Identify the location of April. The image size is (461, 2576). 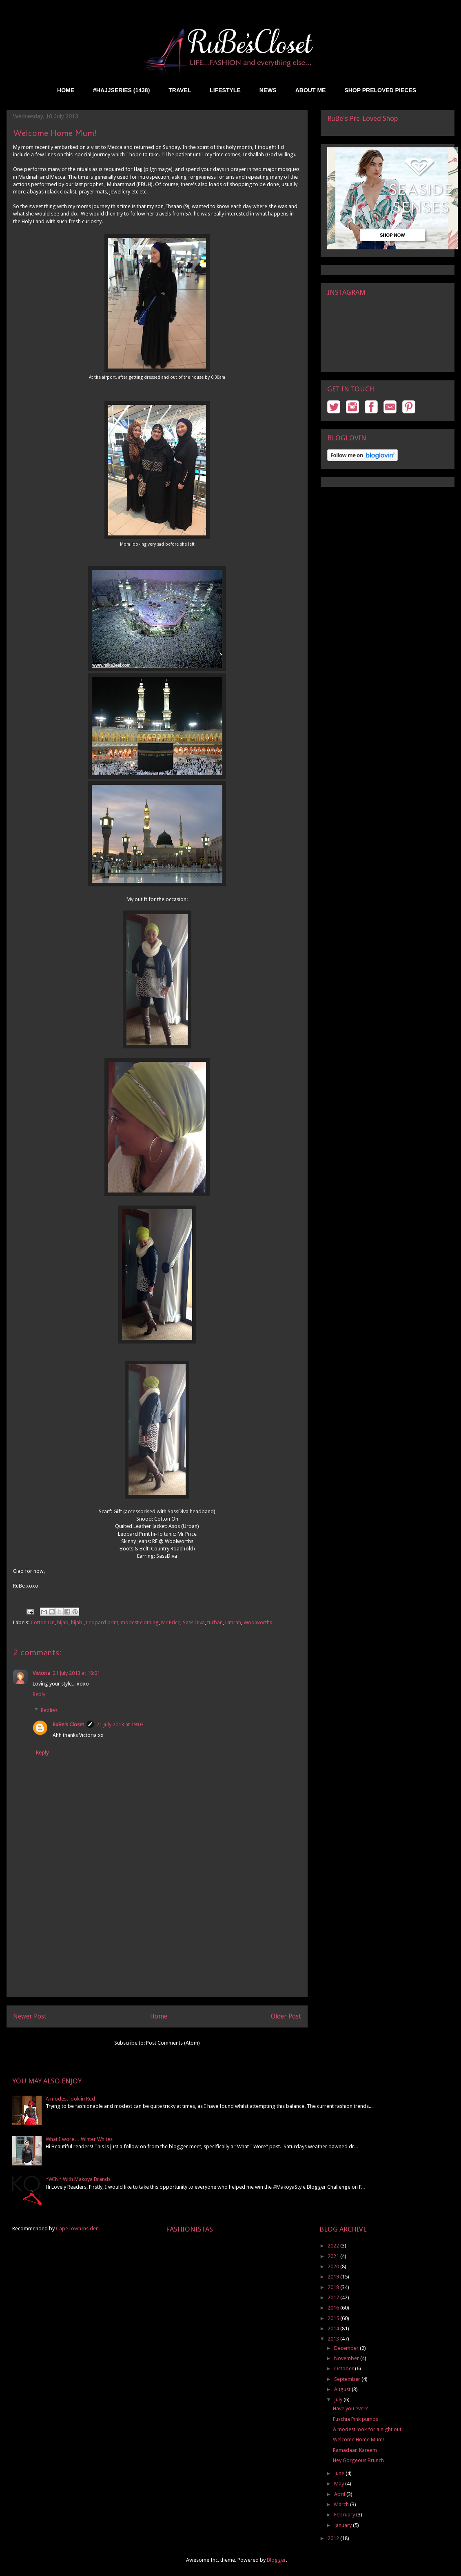
(340, 2494).